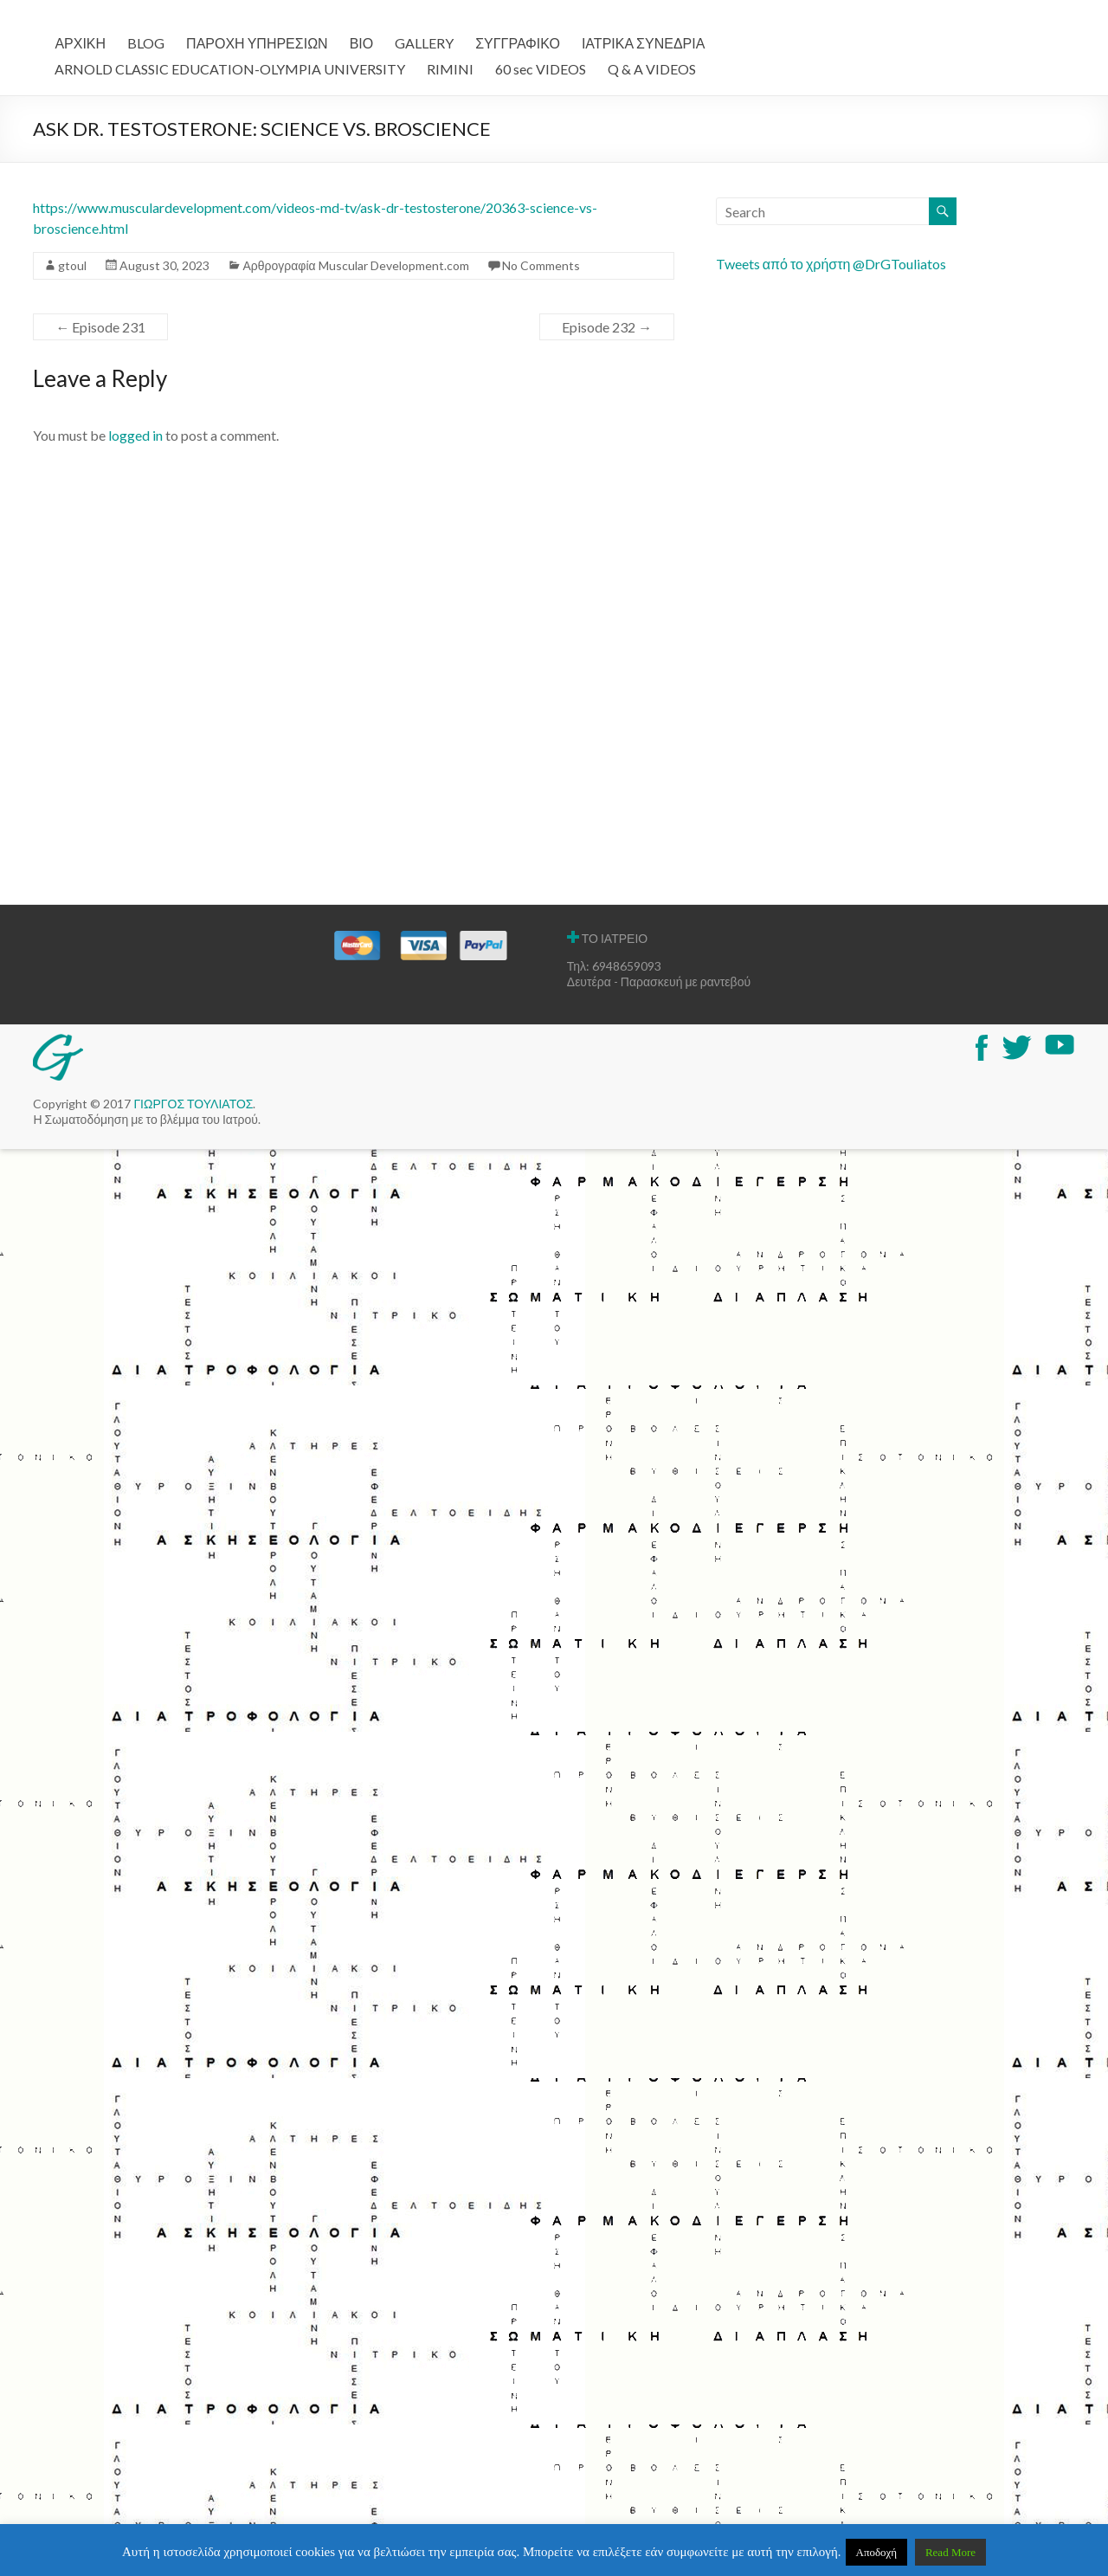  I want to click on ΑΡΧΙΚΗ, so click(80, 43).